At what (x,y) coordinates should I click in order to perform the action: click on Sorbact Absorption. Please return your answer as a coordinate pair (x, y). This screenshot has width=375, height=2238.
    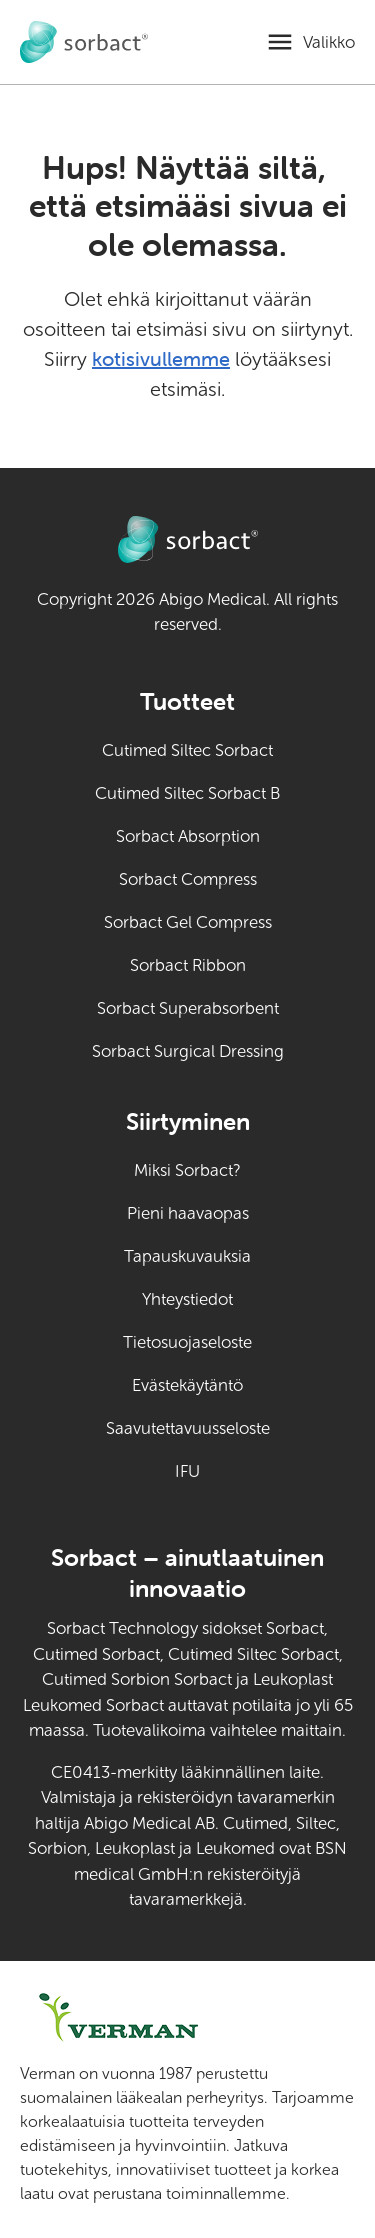
    Looking at the image, I should click on (188, 836).